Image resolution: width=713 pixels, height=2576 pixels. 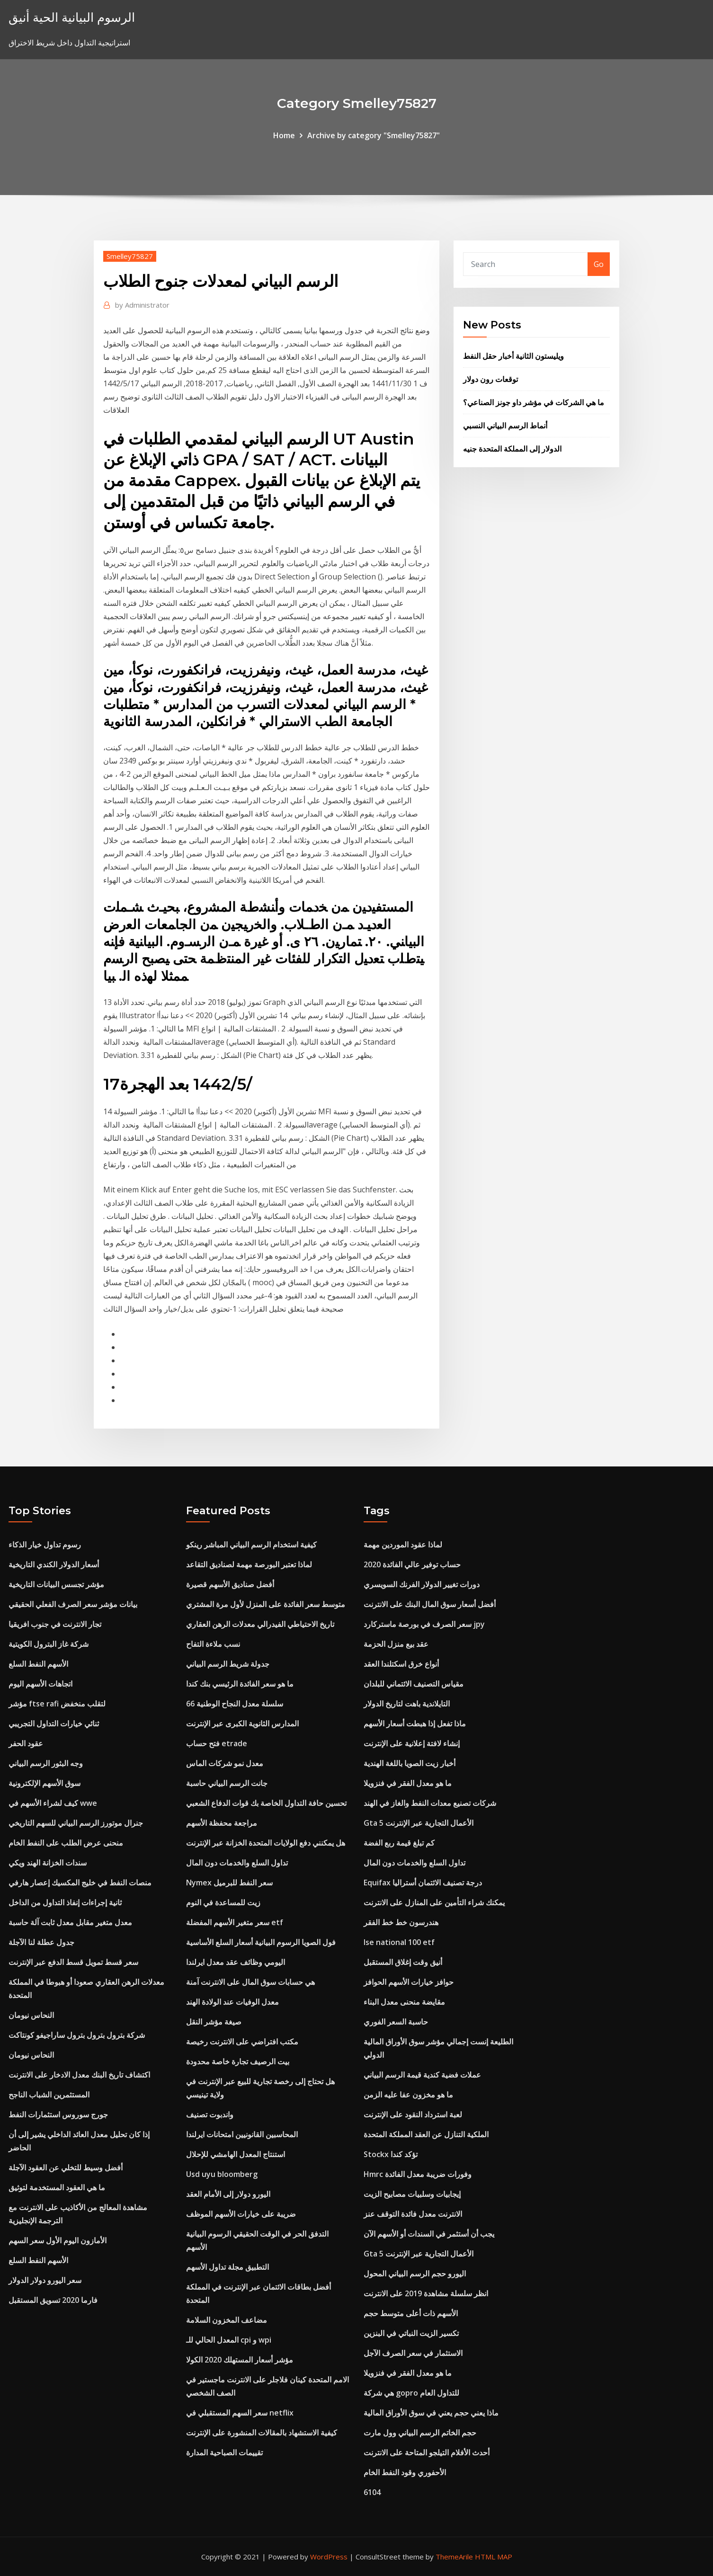 What do you see at coordinates (403, 1544) in the screenshot?
I see `لماذا عقود الموردين مهمة` at bounding box center [403, 1544].